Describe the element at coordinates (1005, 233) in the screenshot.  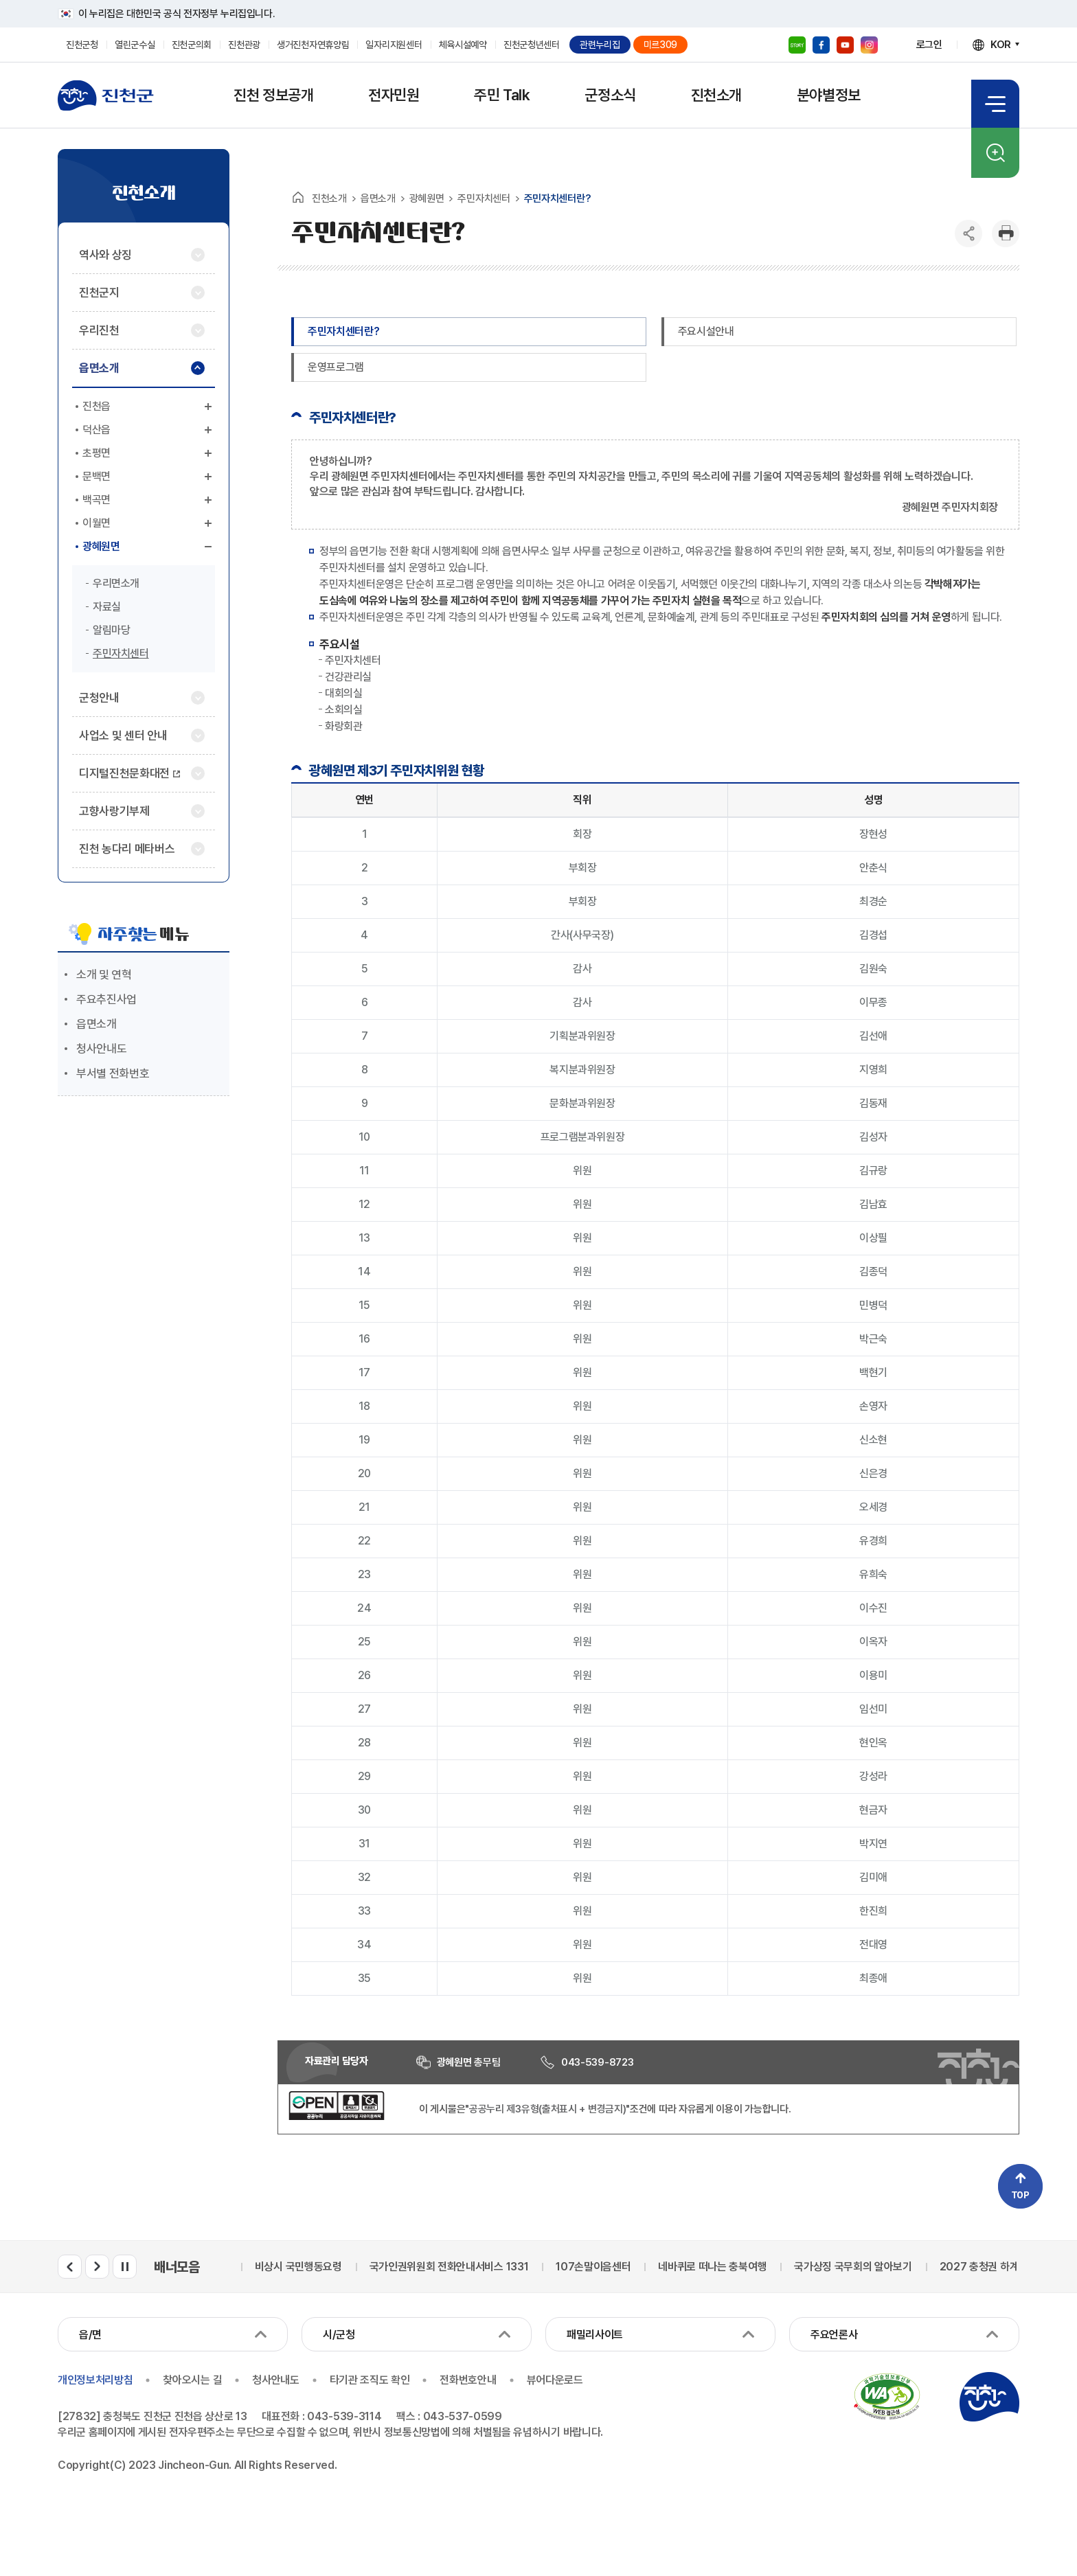
I see `인쇄` at that location.